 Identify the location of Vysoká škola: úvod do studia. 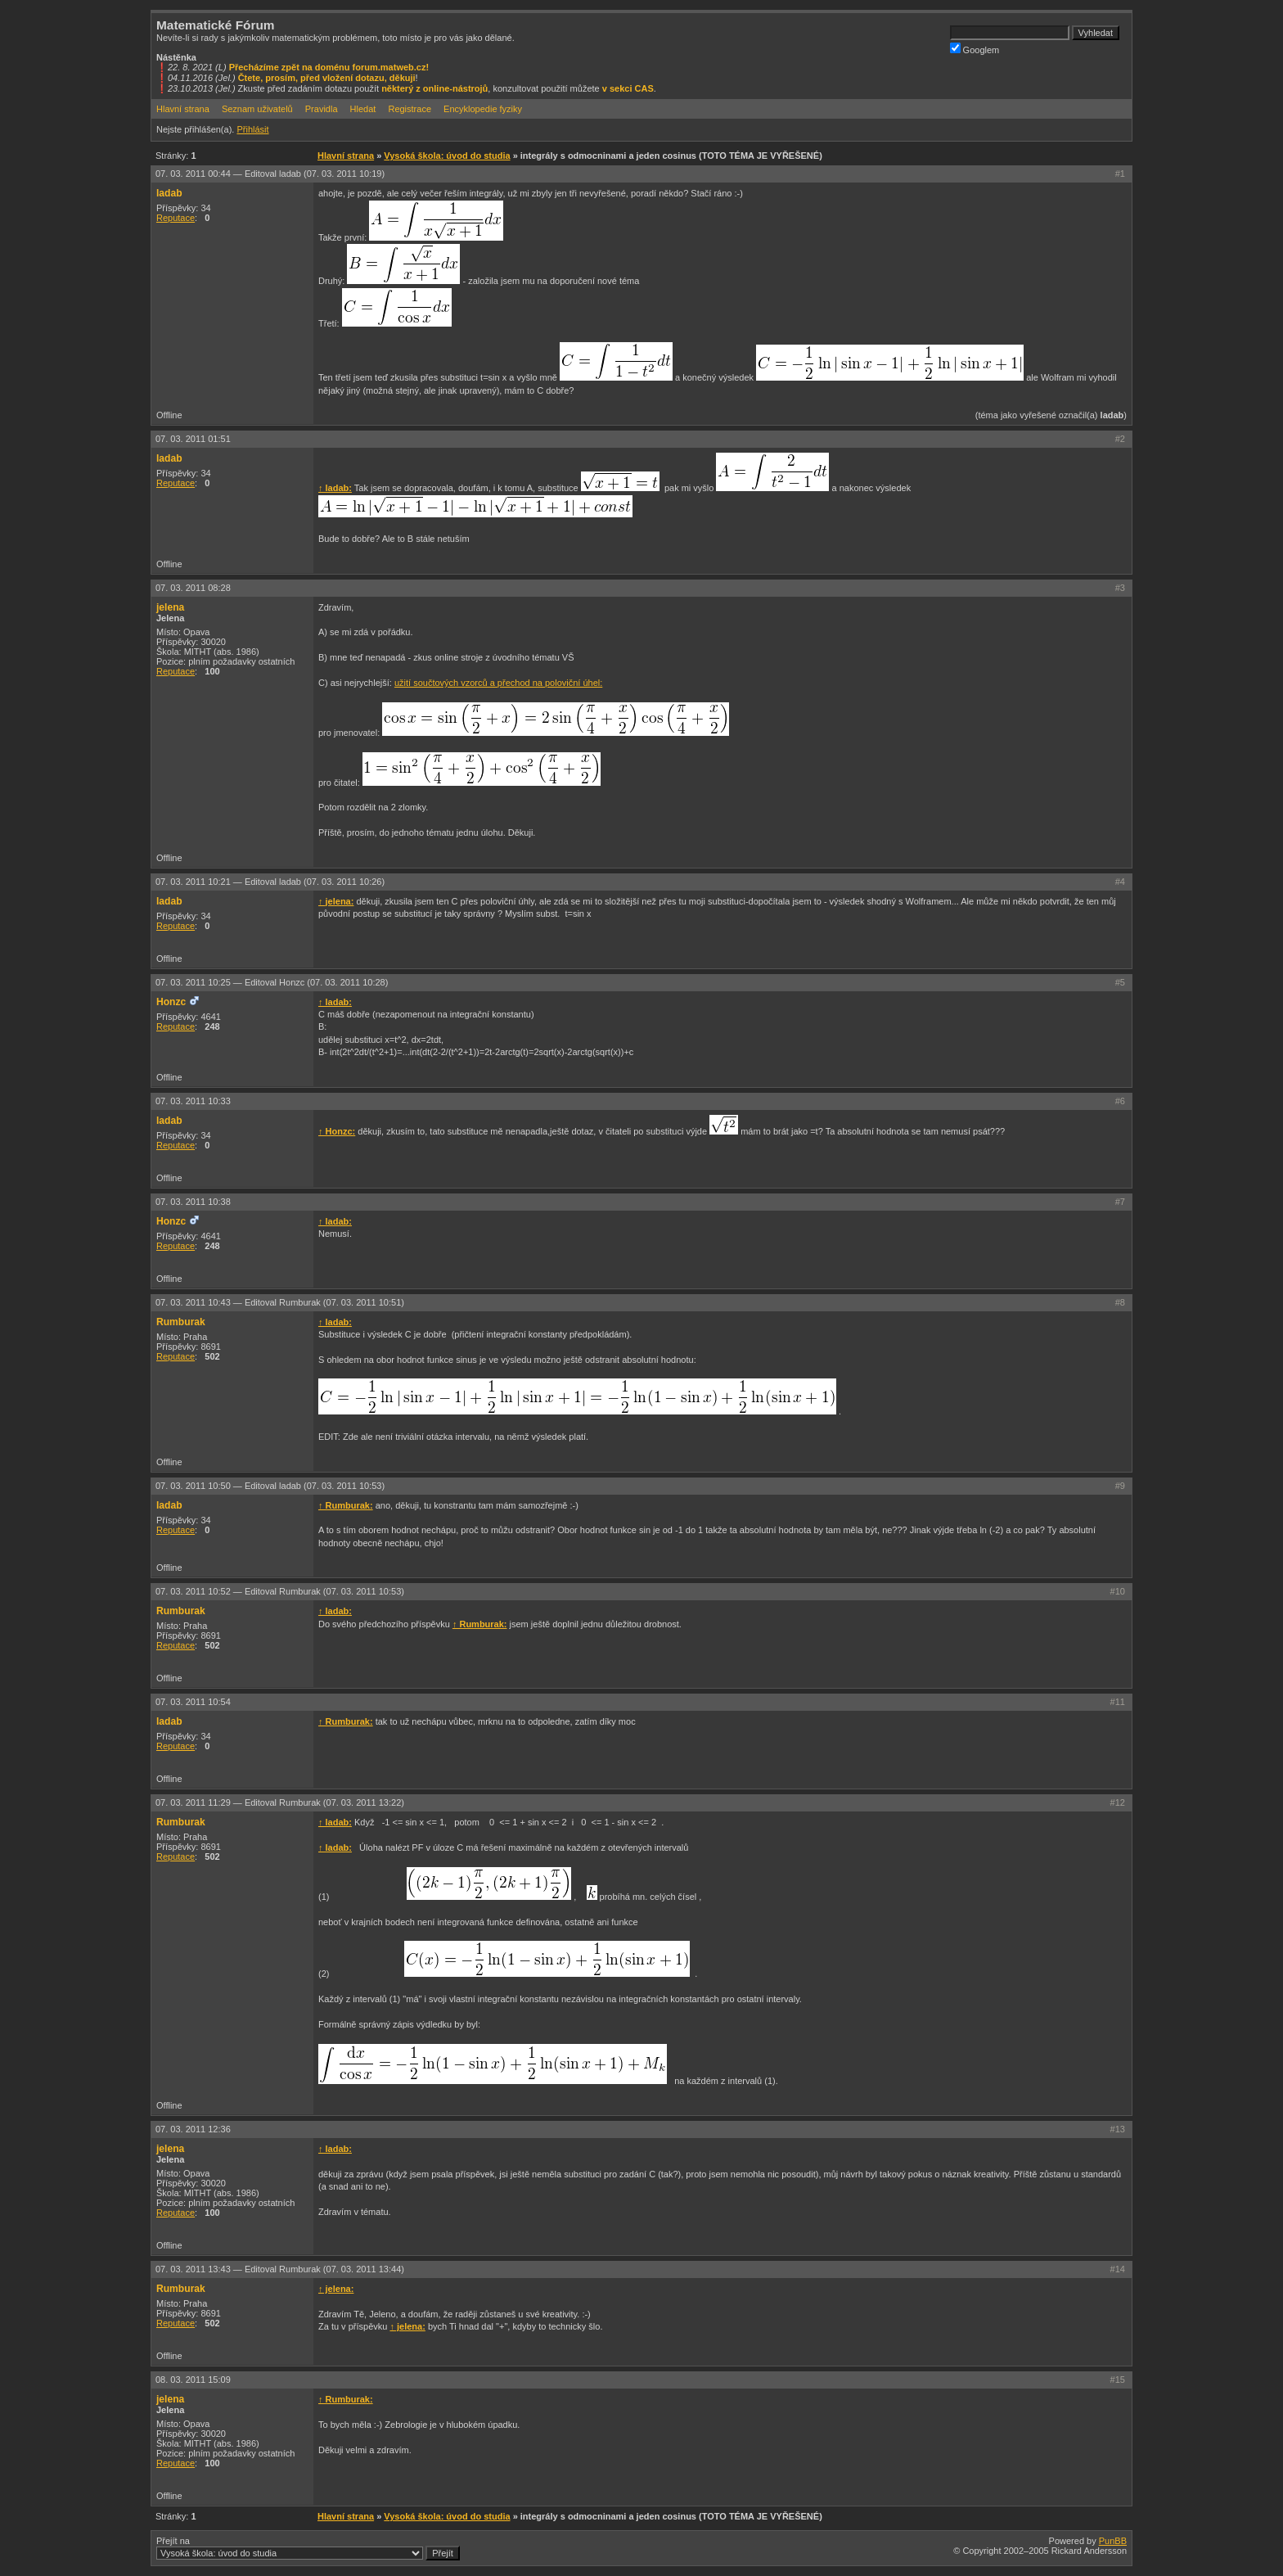
(447, 155).